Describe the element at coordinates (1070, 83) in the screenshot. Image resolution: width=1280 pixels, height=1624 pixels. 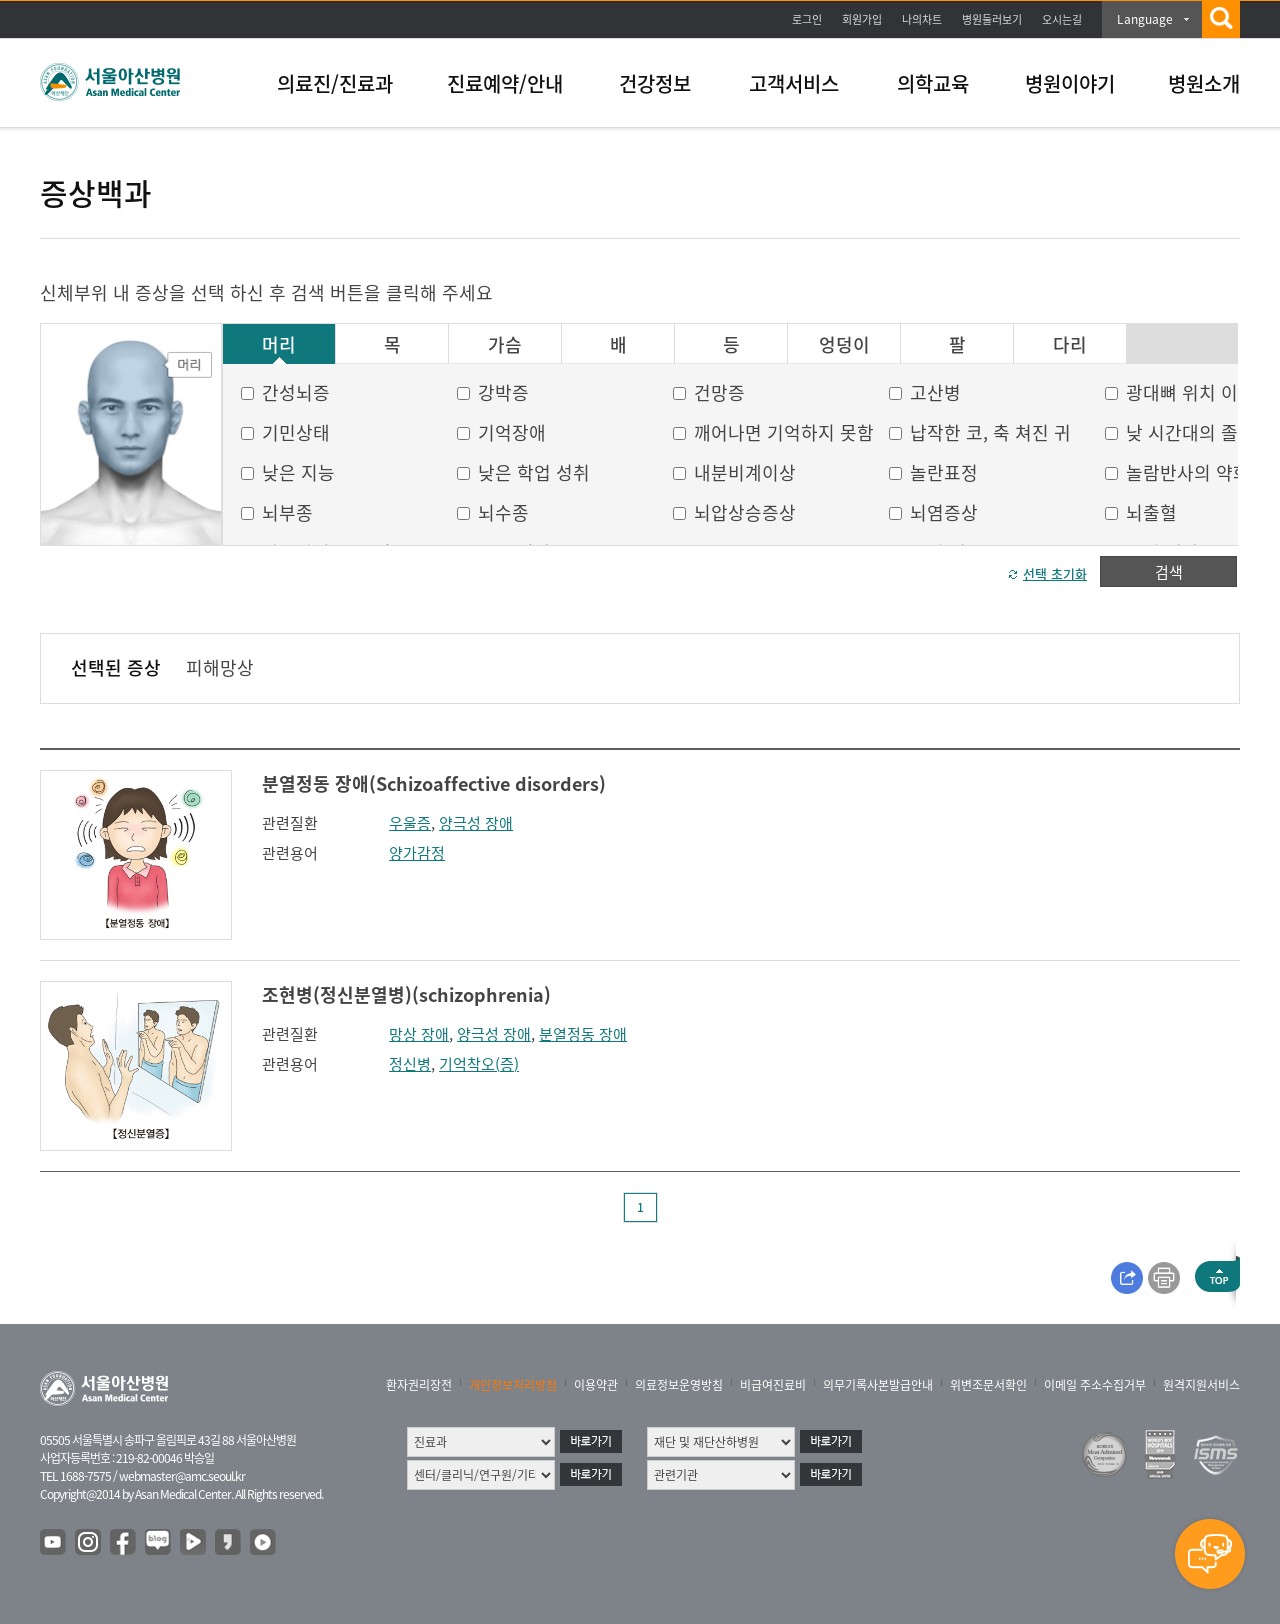
I see `병원이야기` at that location.